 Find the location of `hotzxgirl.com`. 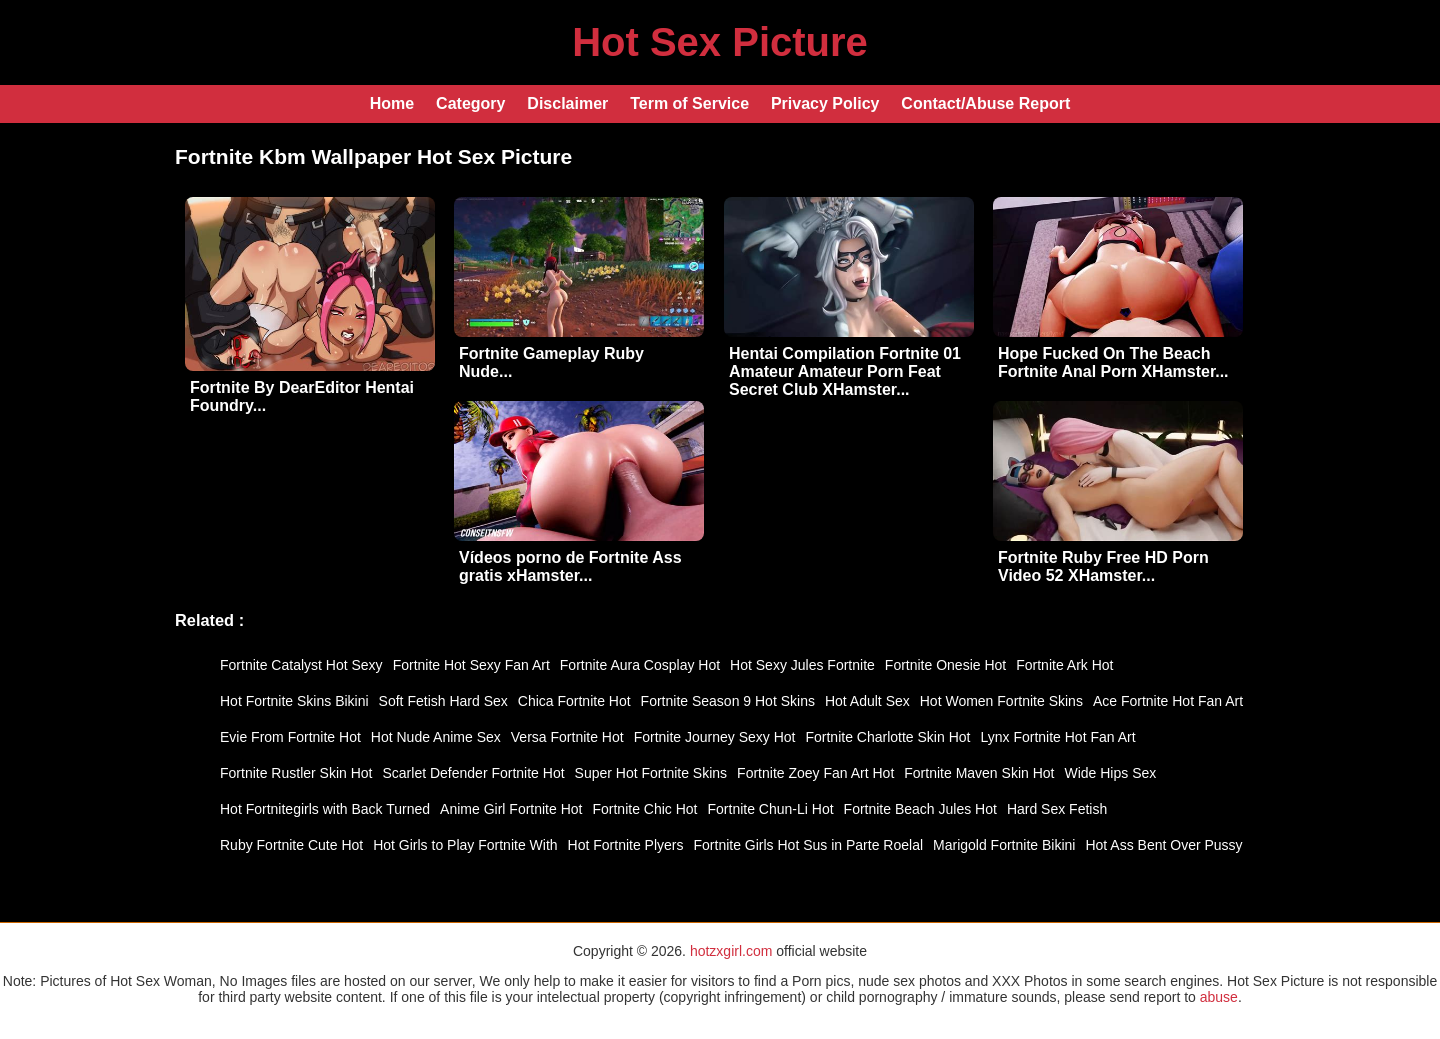

hotzxgirl.com is located at coordinates (731, 951).